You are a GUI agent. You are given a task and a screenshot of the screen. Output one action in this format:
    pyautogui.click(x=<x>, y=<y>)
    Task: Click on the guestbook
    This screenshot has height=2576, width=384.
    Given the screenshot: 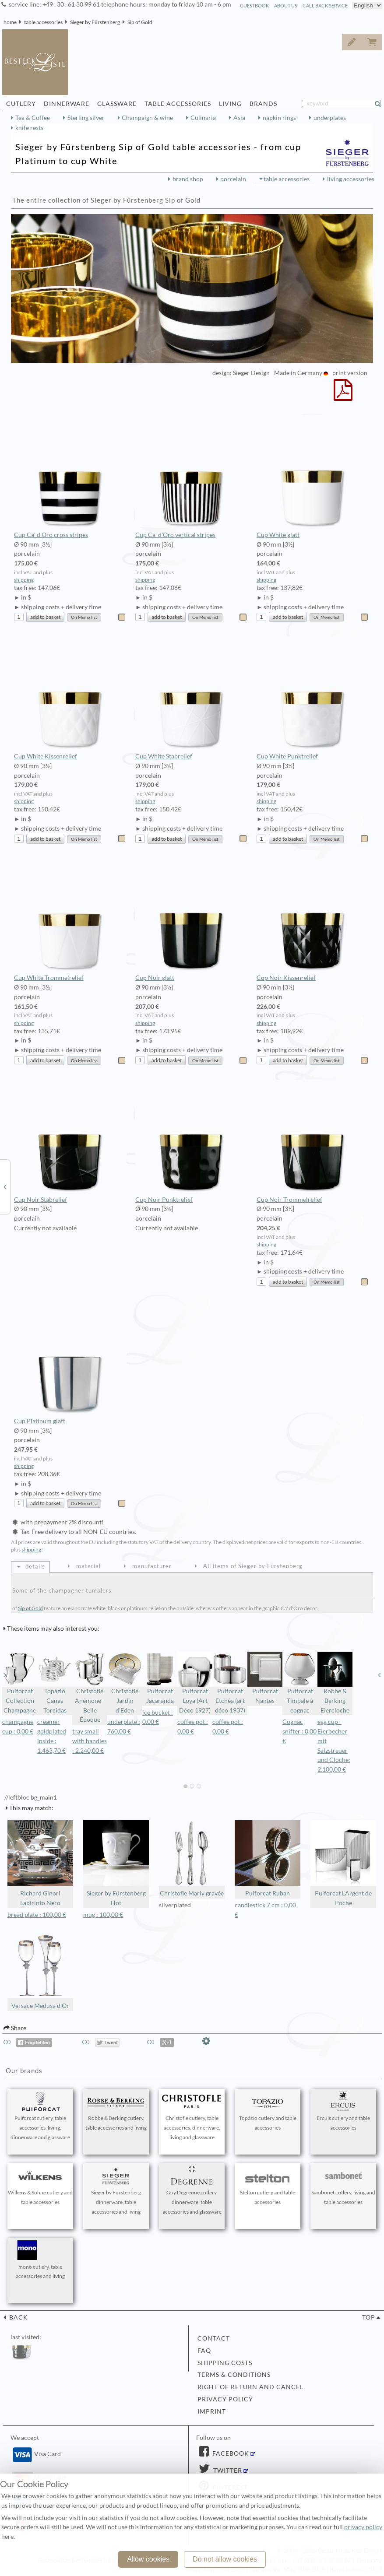 What is the action you would take?
    pyautogui.click(x=254, y=5)
    